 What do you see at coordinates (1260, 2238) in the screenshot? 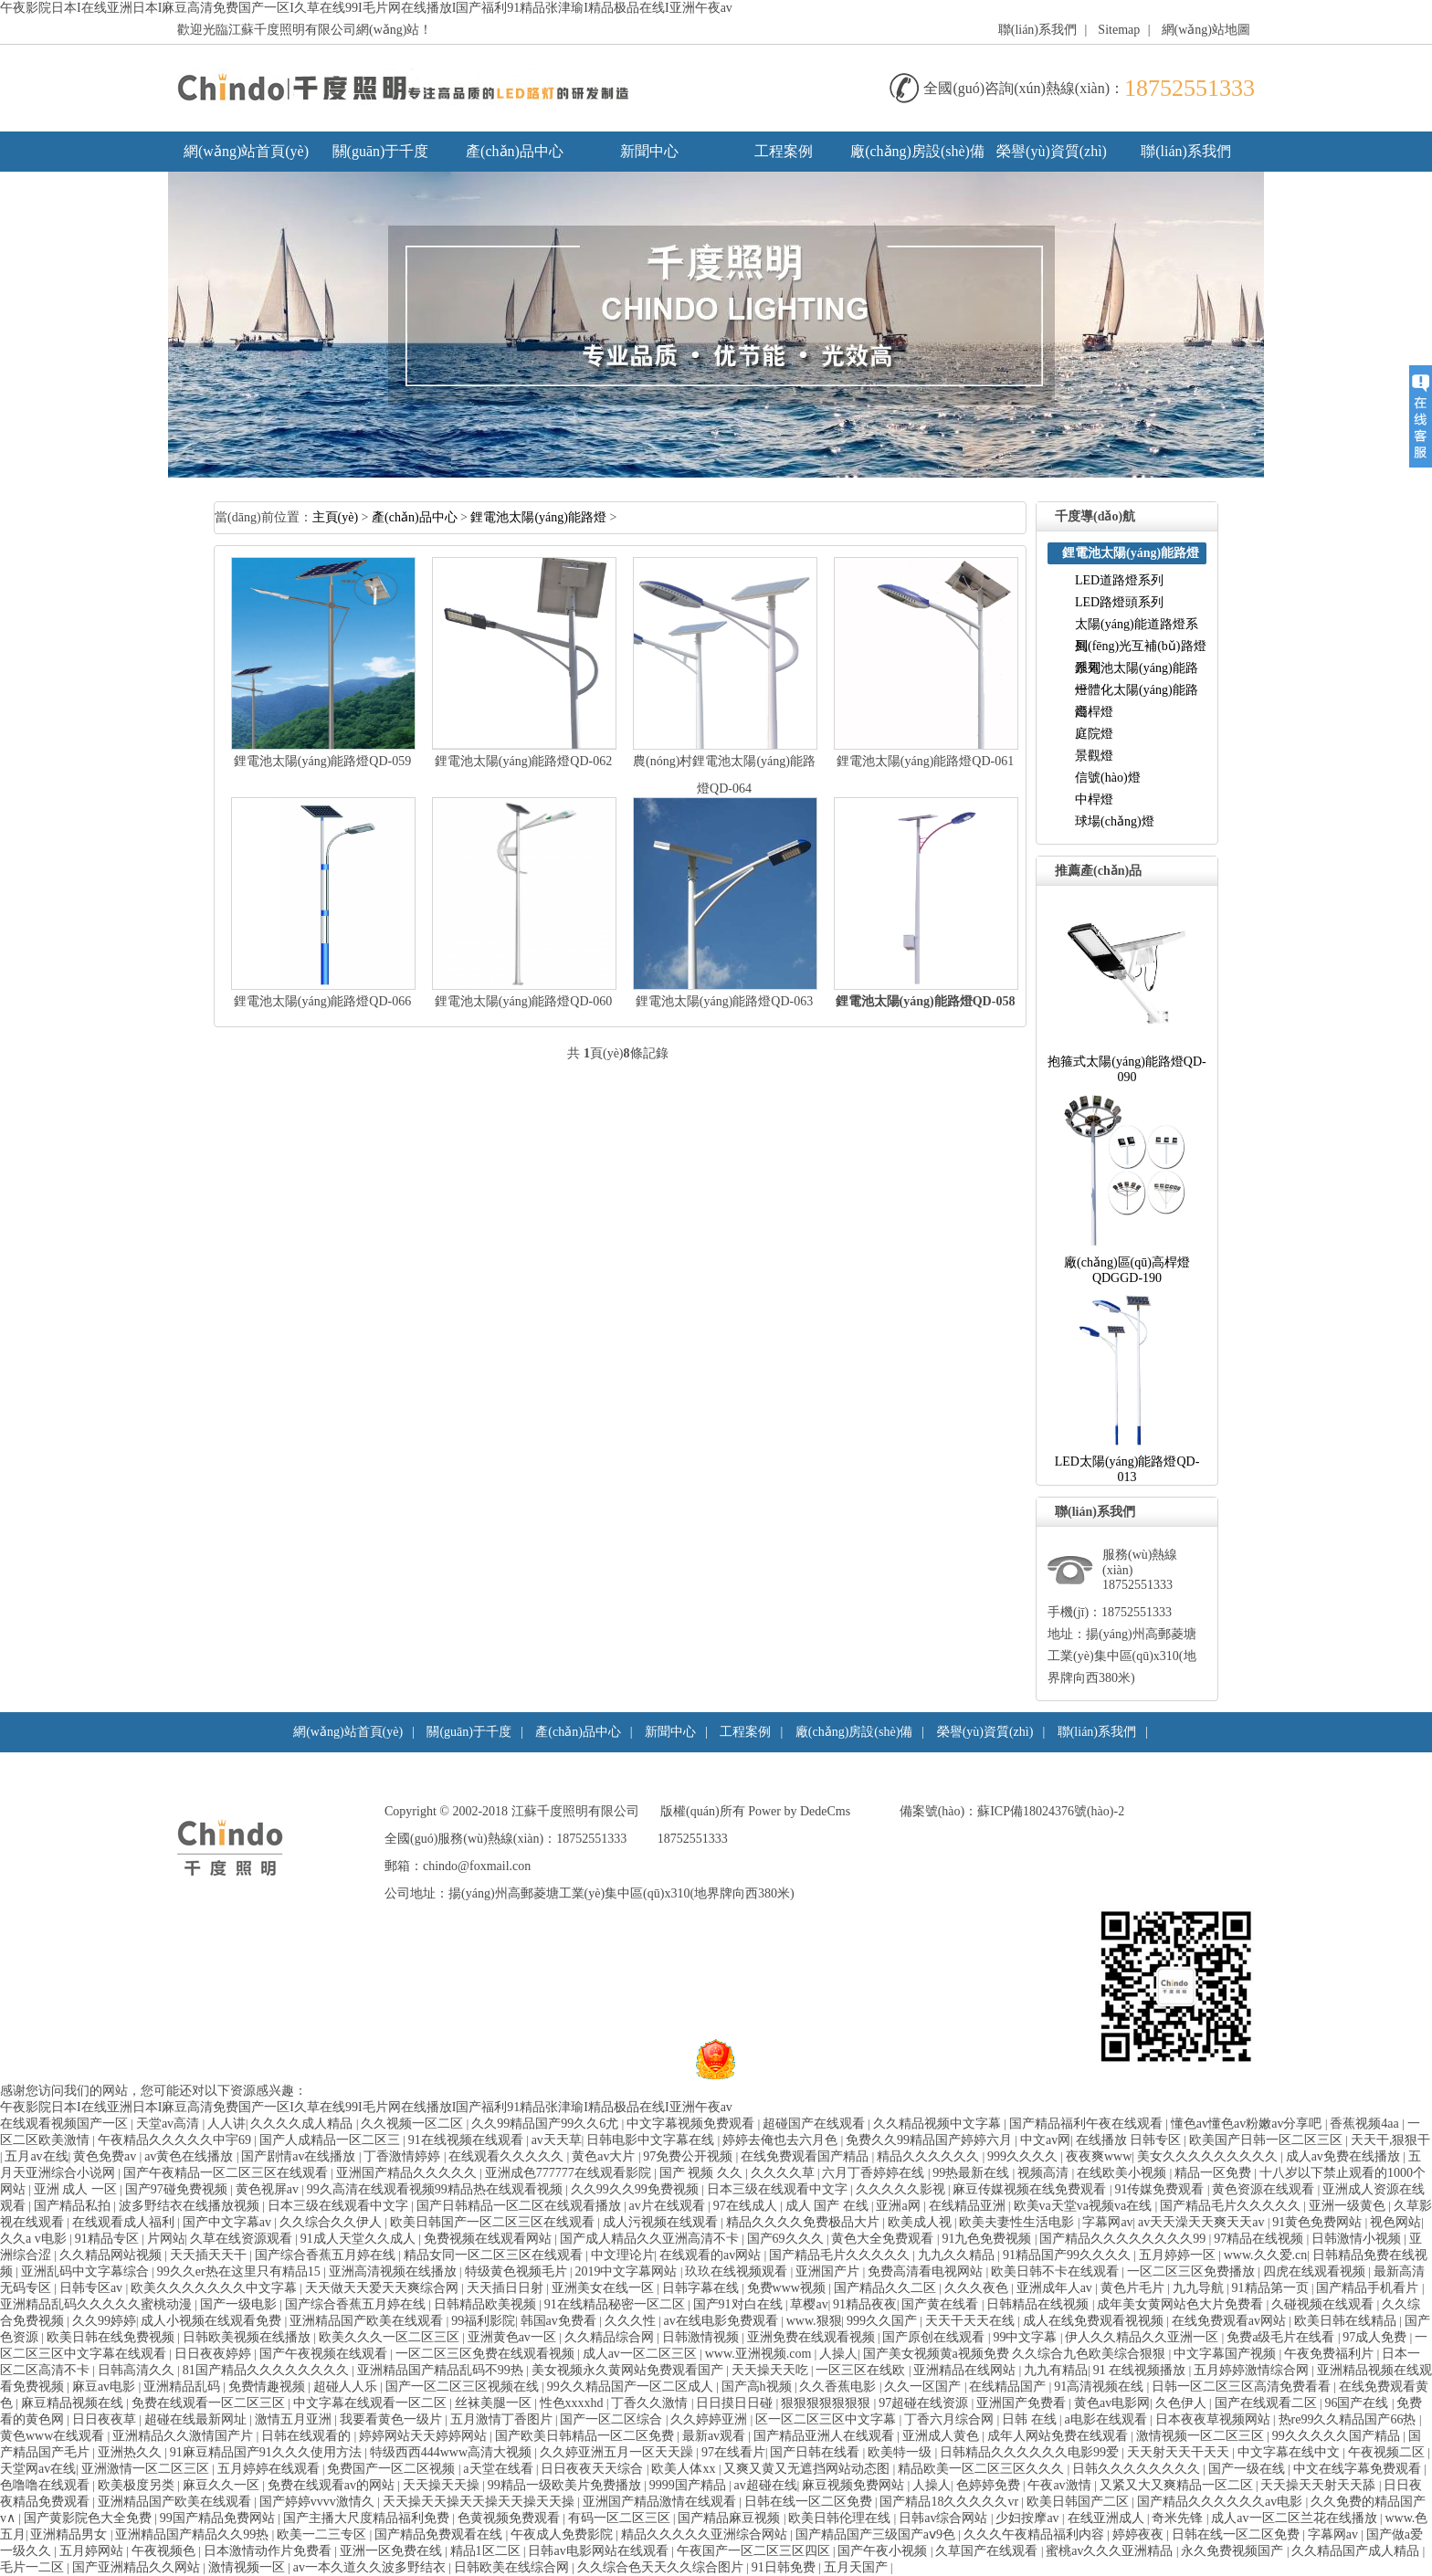
I see `97精品在线视频` at bounding box center [1260, 2238].